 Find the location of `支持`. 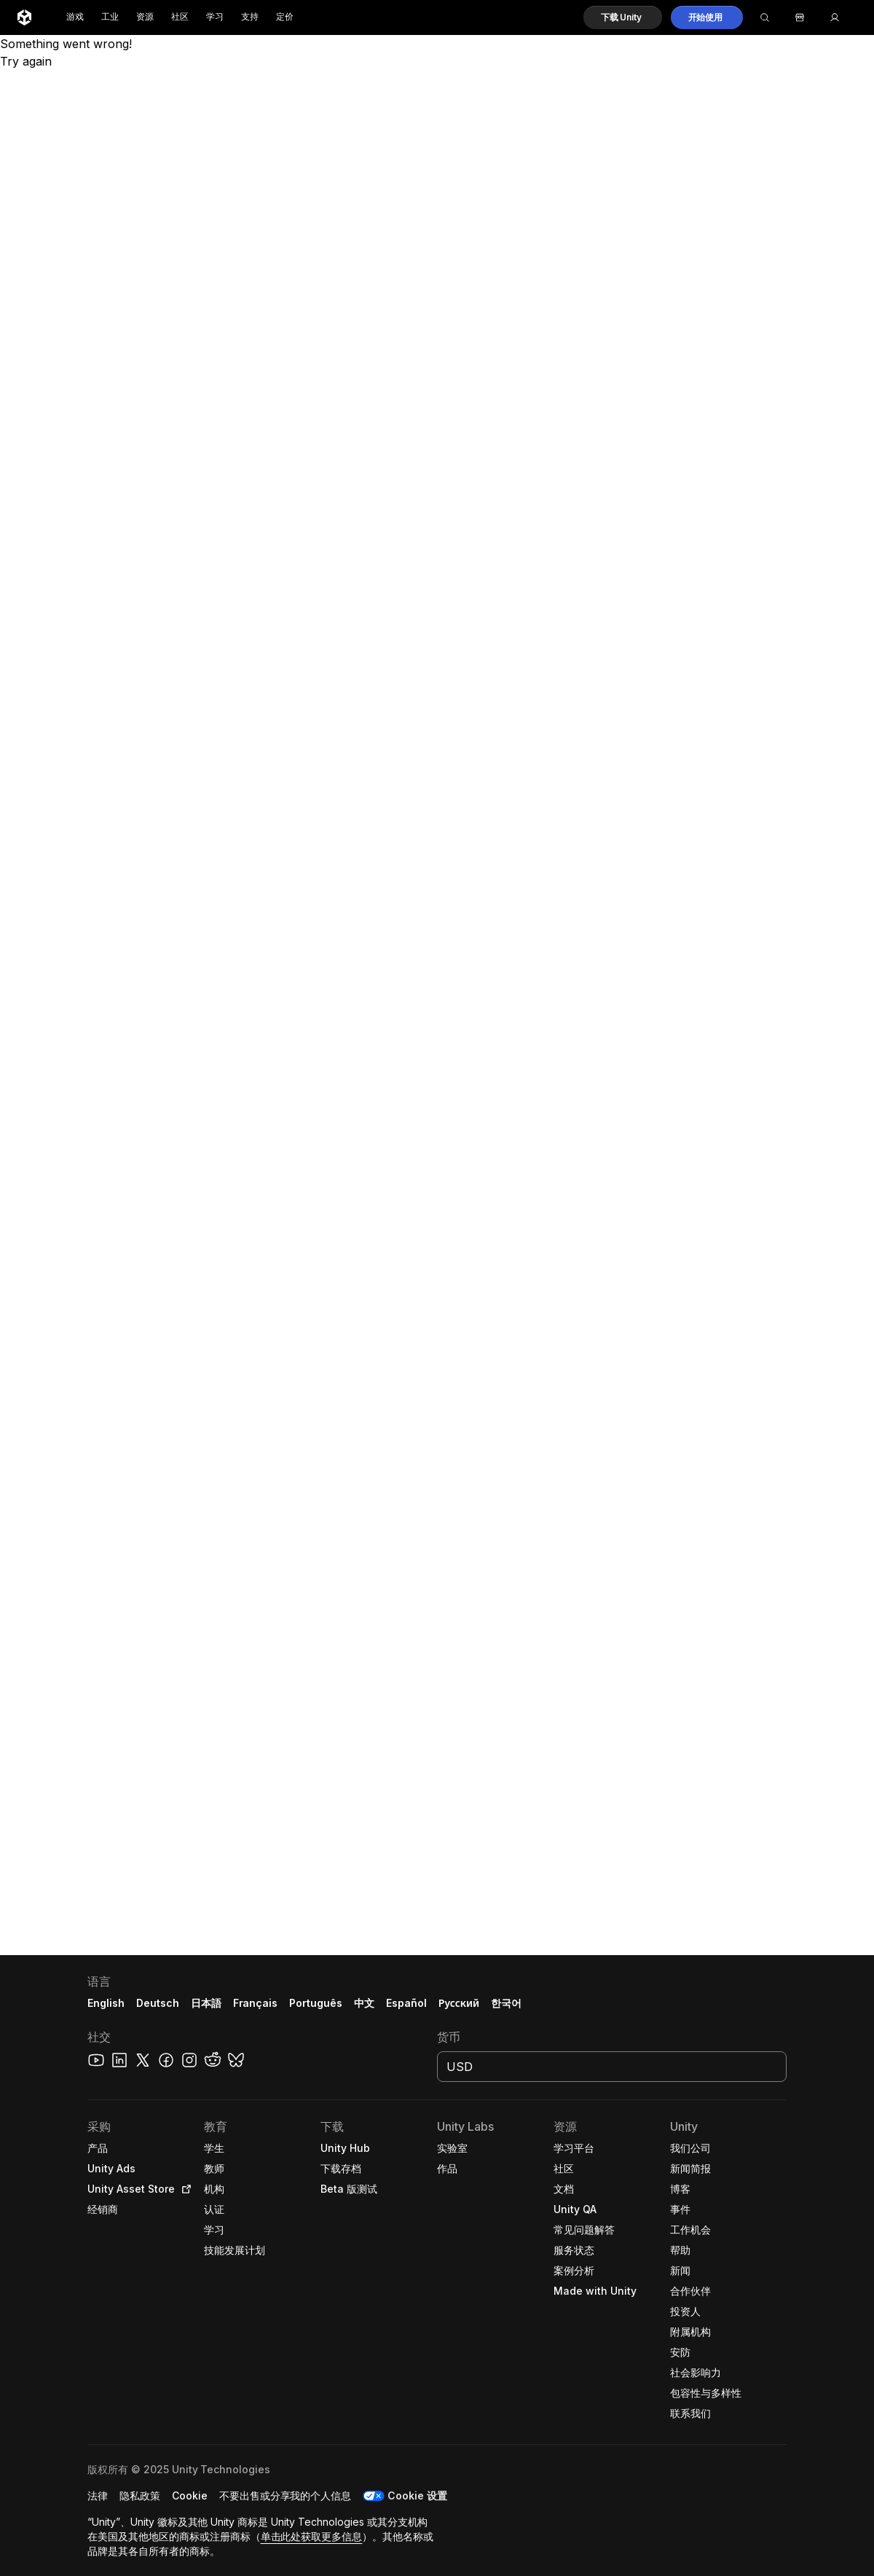

支持 is located at coordinates (250, 17).